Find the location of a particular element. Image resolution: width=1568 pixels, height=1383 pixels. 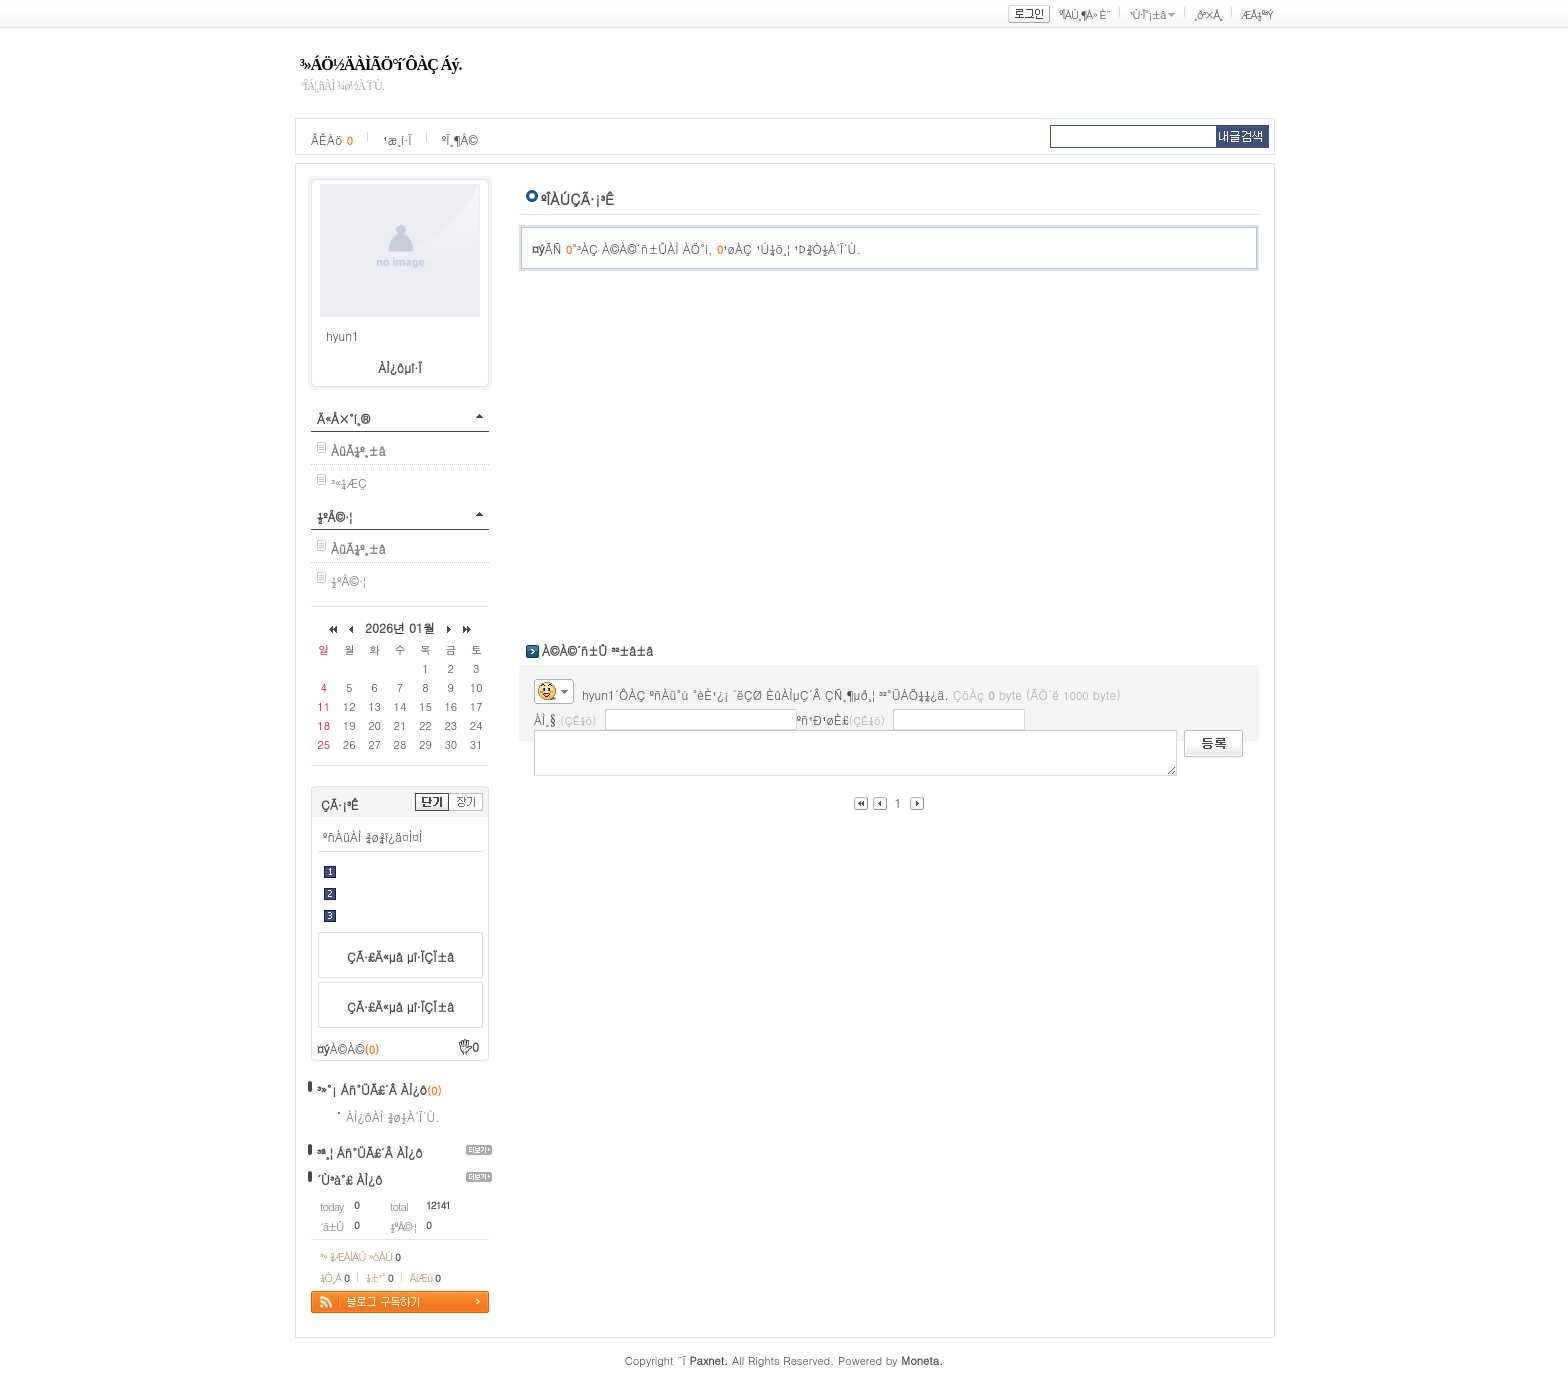

³ª¸¦ Áñ°ÜÃ£´Â ÀÌ¿ô is located at coordinates (370, 1152).